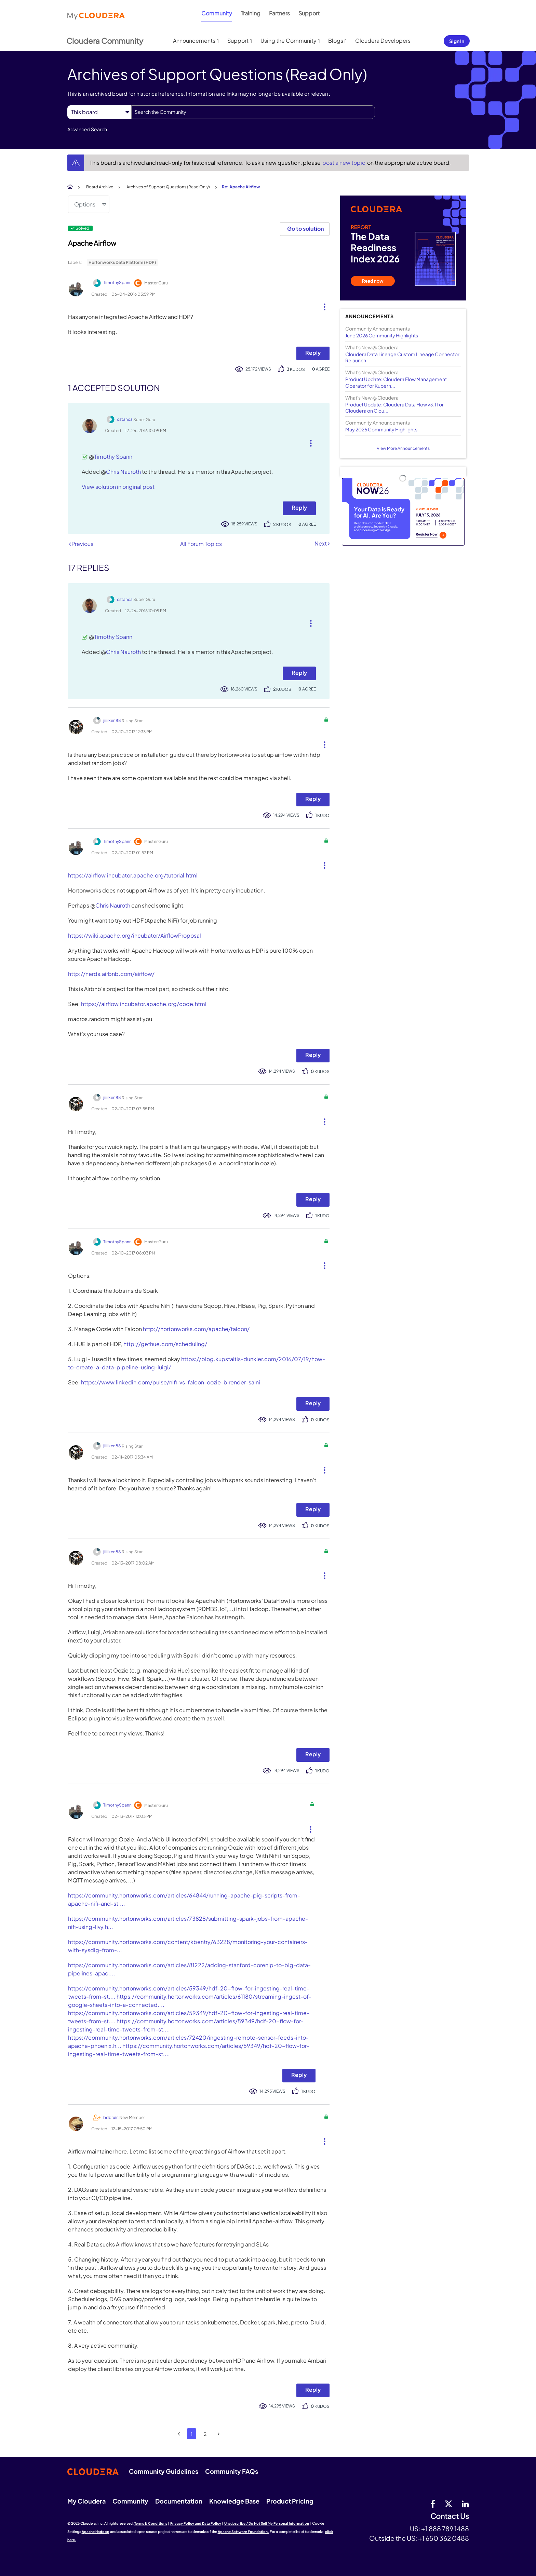 The image size is (536, 2576). Describe the element at coordinates (465, 2503) in the screenshot. I see `[Linkedin]` at that location.